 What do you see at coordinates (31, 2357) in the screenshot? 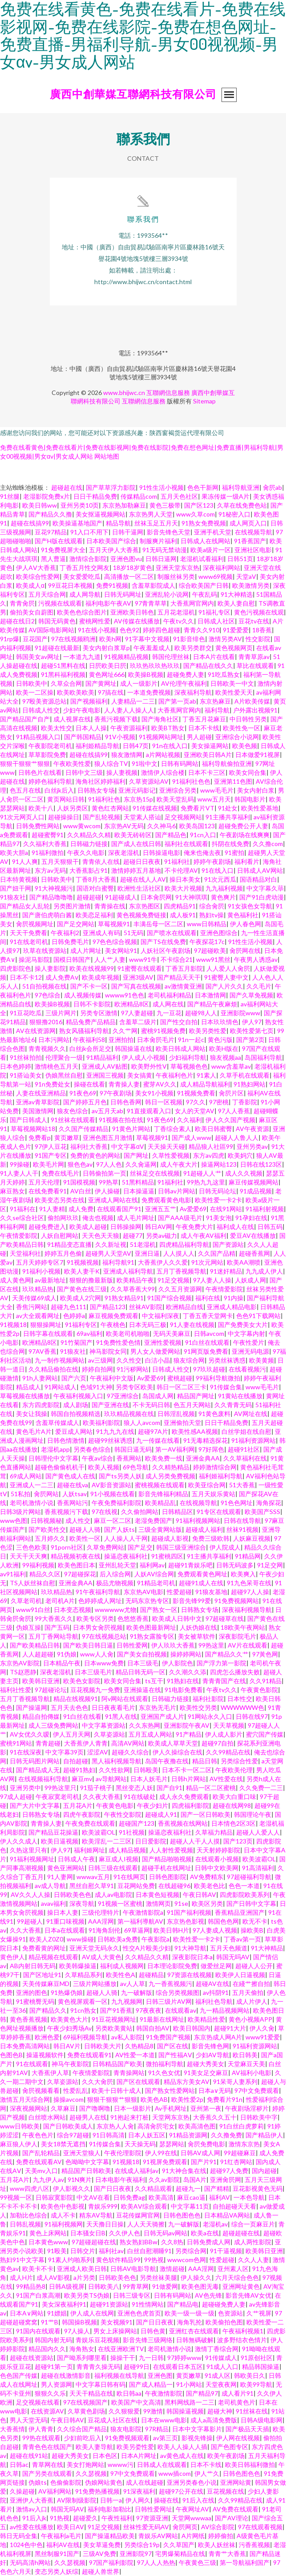
I see `超碰在线资源站` at bounding box center [31, 2357].